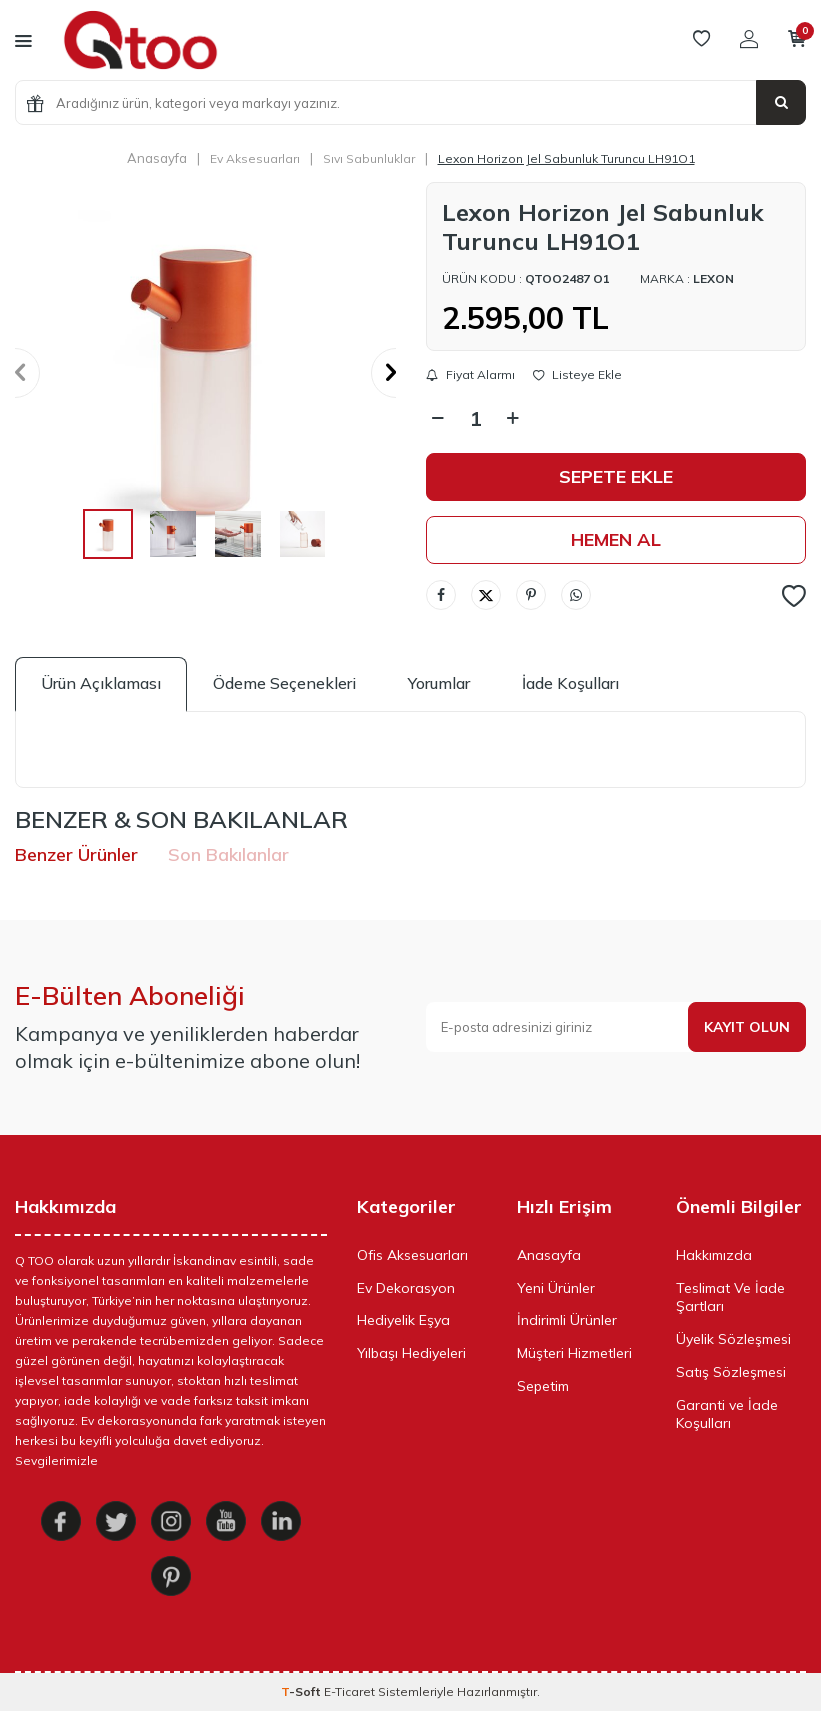 This screenshot has width=821, height=1711. Describe the element at coordinates (205, 372) in the screenshot. I see `[group]` at that location.